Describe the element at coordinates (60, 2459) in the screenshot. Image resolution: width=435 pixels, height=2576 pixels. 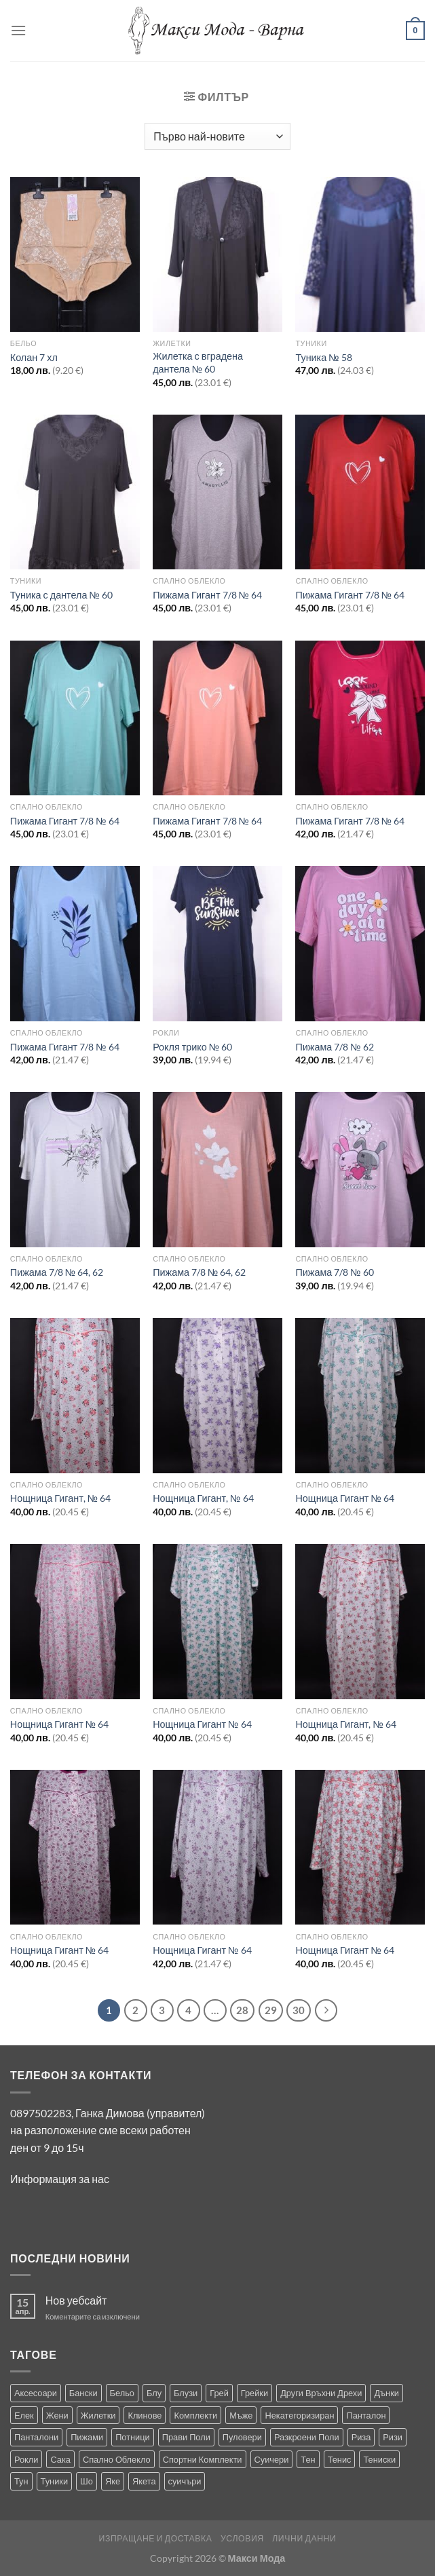
I see `Сака [Сака (13 продукта)]` at that location.